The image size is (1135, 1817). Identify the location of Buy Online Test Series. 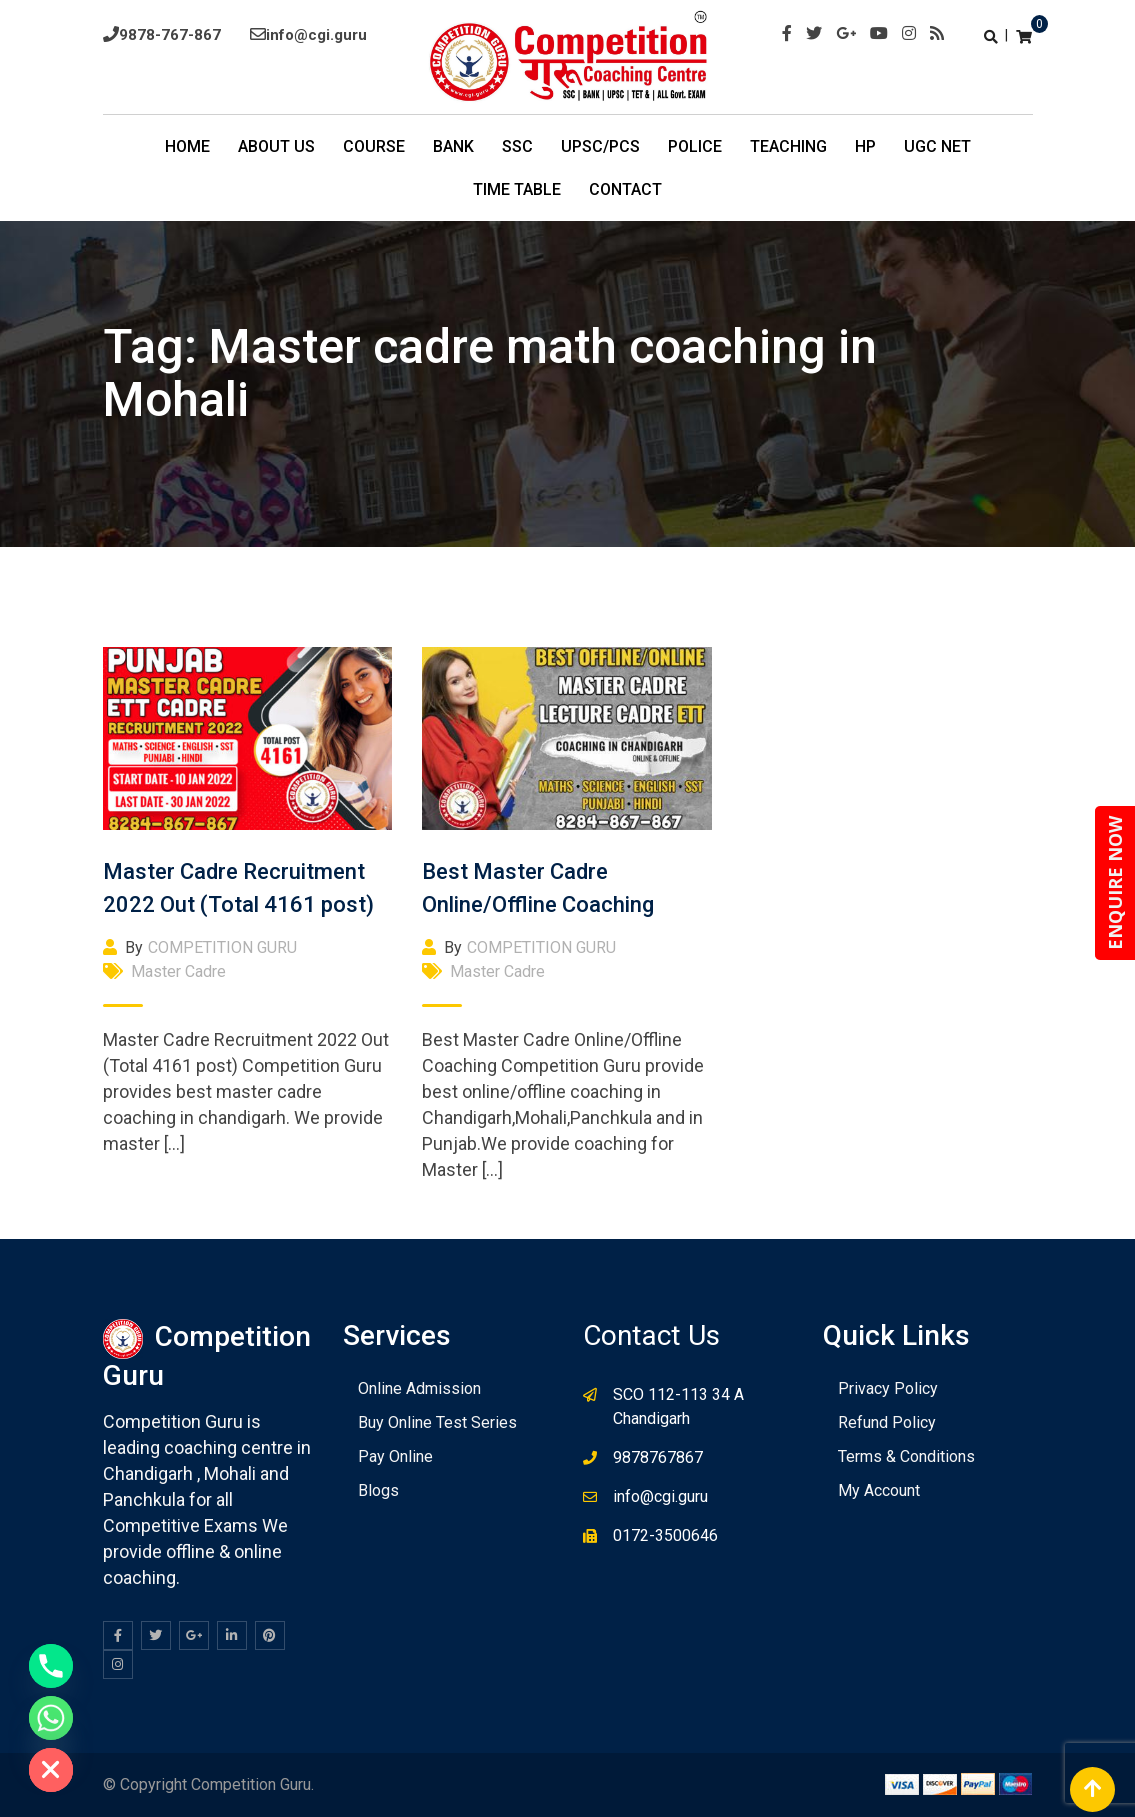
(437, 1422).